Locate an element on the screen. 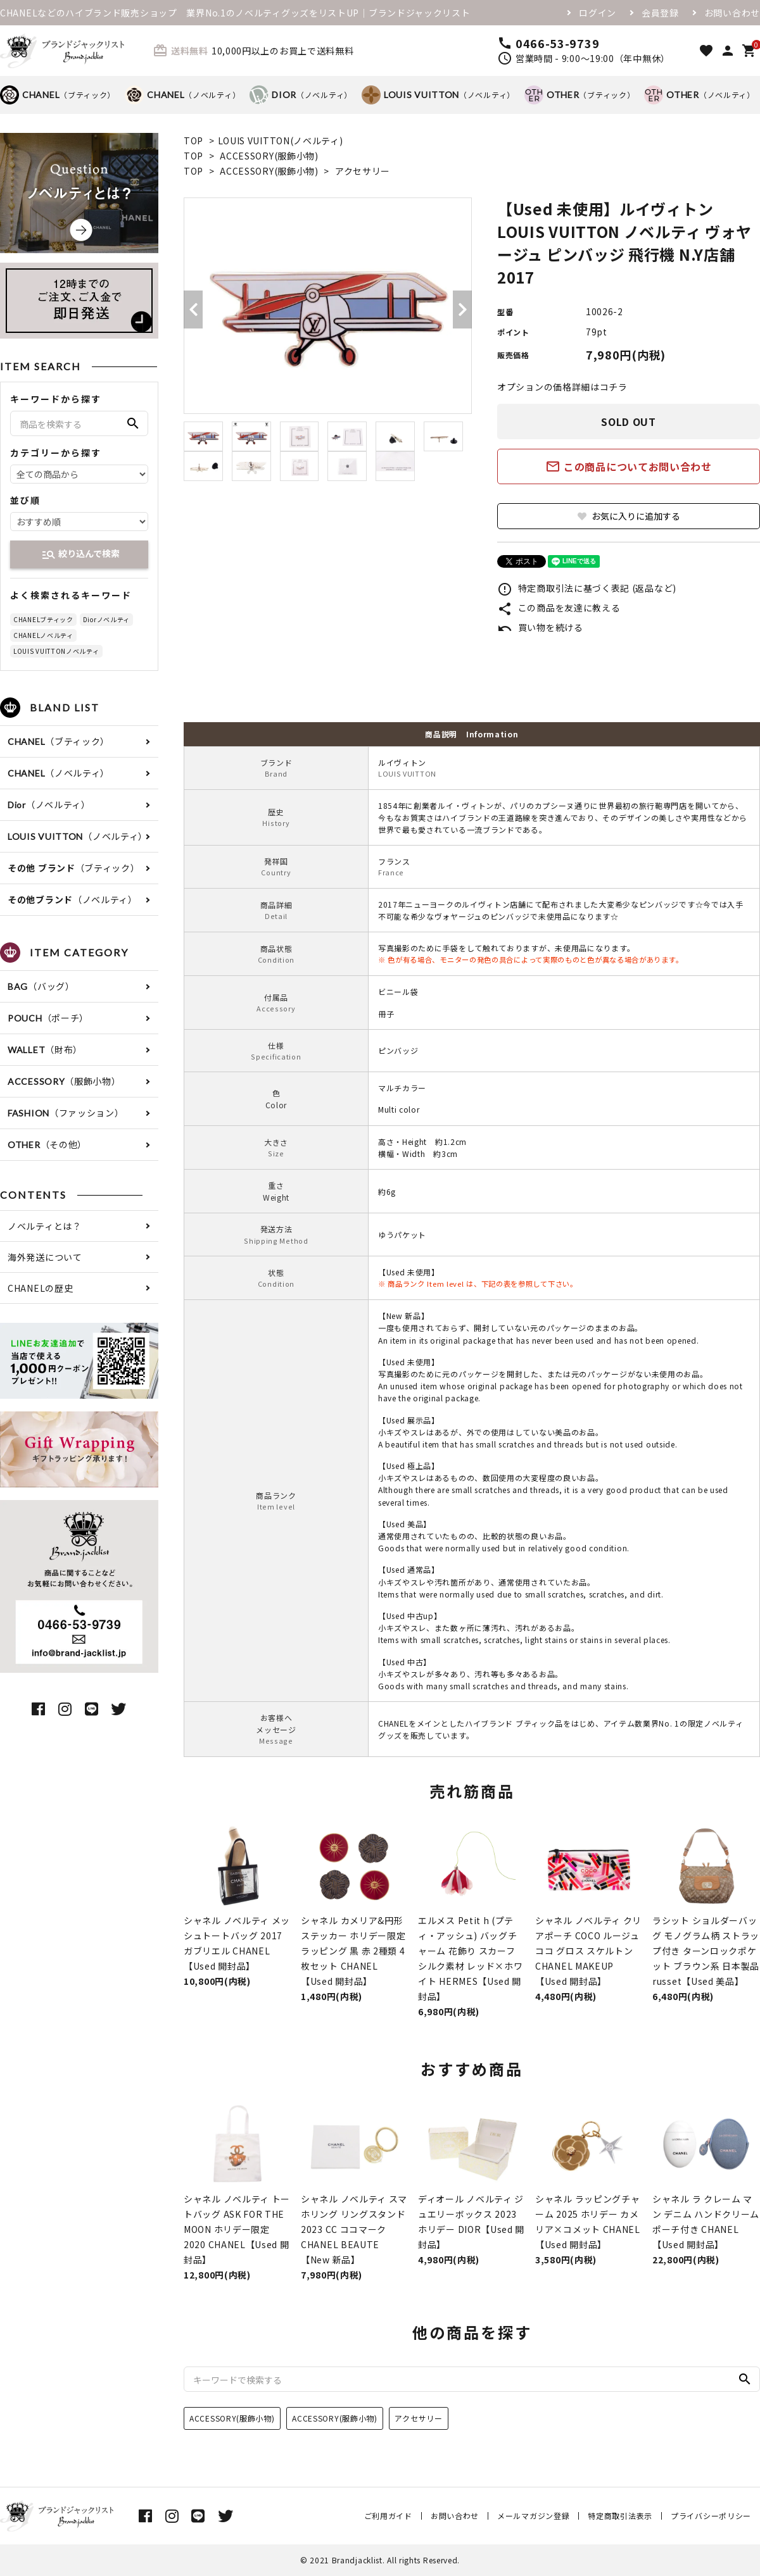 The width and height of the screenshot is (760, 2576). TOP is located at coordinates (193, 140).